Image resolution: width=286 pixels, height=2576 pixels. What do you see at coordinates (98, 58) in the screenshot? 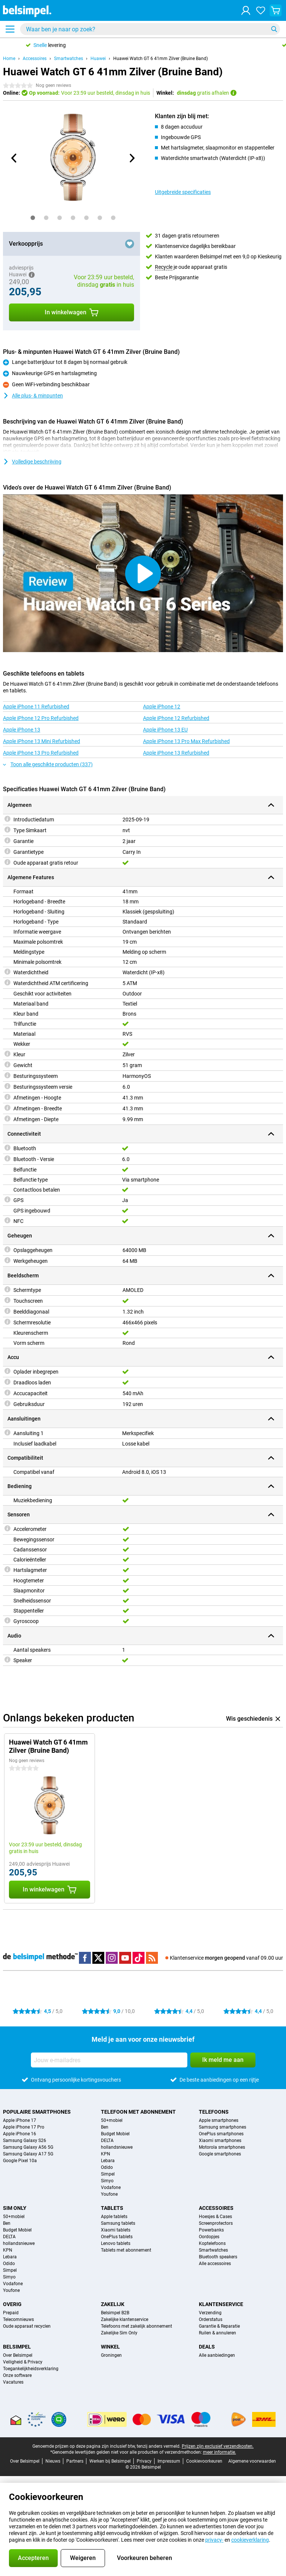
I see `Huawei` at bounding box center [98, 58].